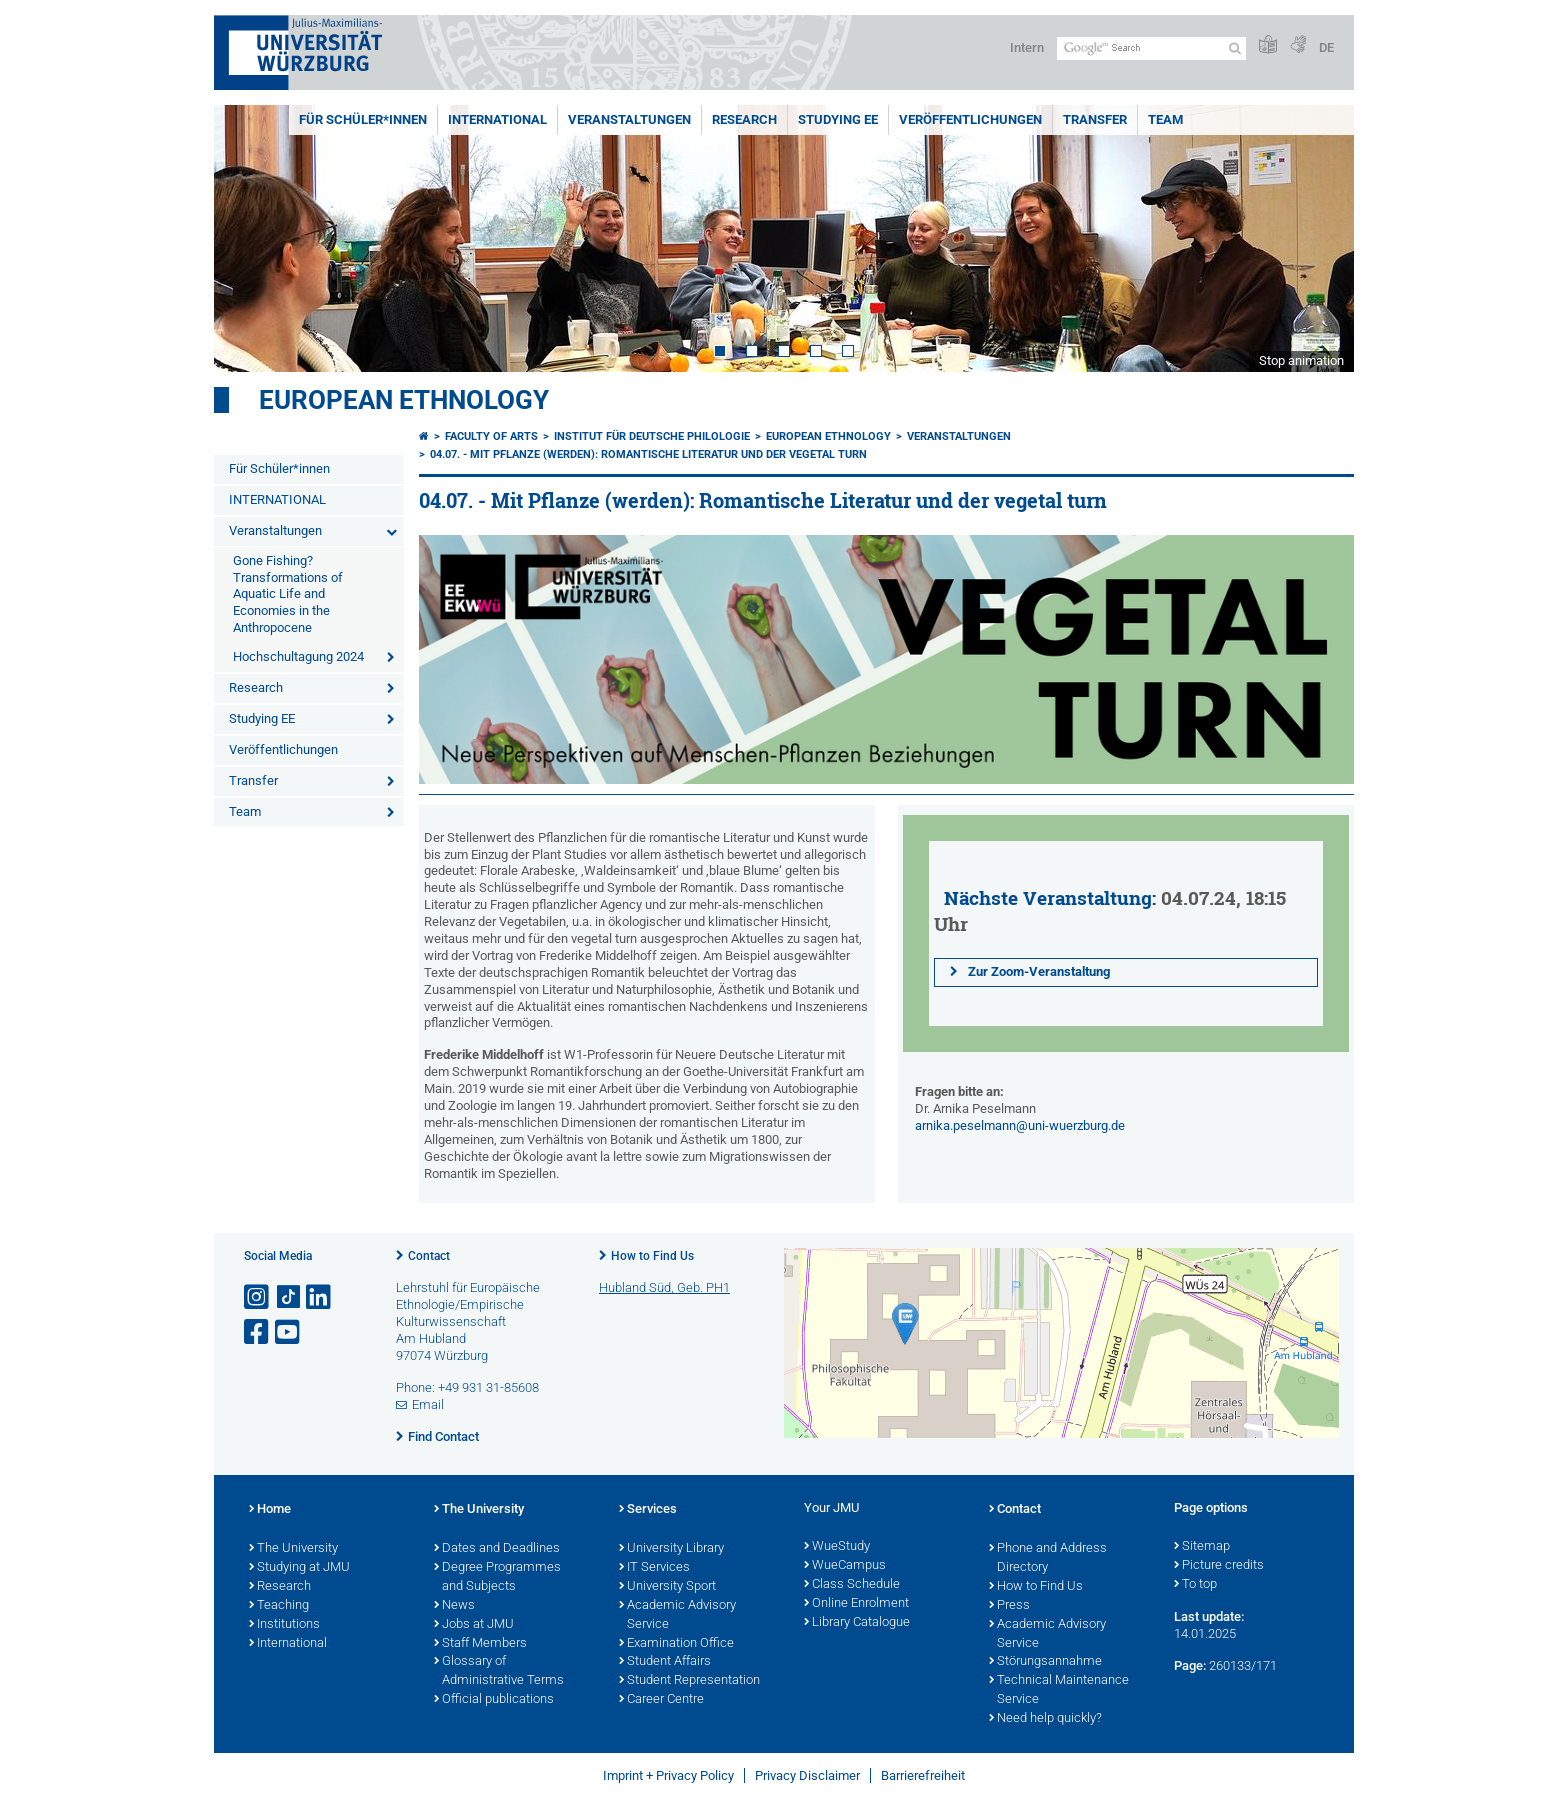 Image resolution: width=1568 pixels, height=1800 pixels. What do you see at coordinates (1059, 1690) in the screenshot?
I see `Technical Maintenance Service` at bounding box center [1059, 1690].